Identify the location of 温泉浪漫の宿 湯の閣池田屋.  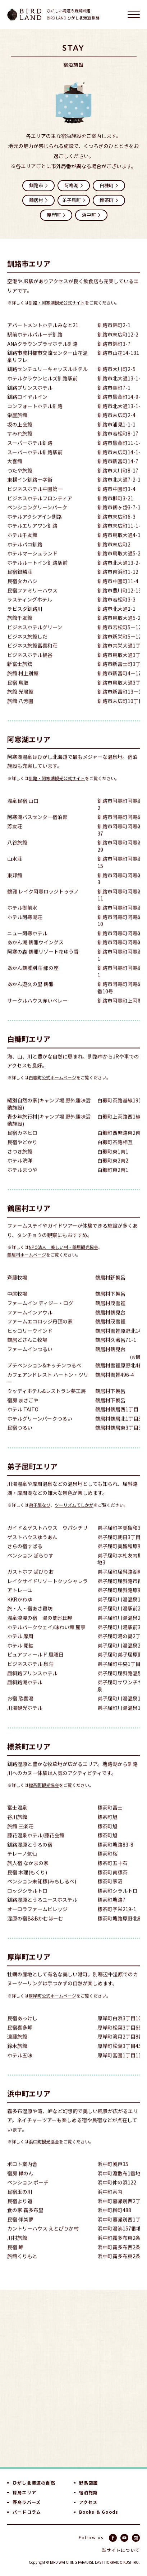
(40, 1628).